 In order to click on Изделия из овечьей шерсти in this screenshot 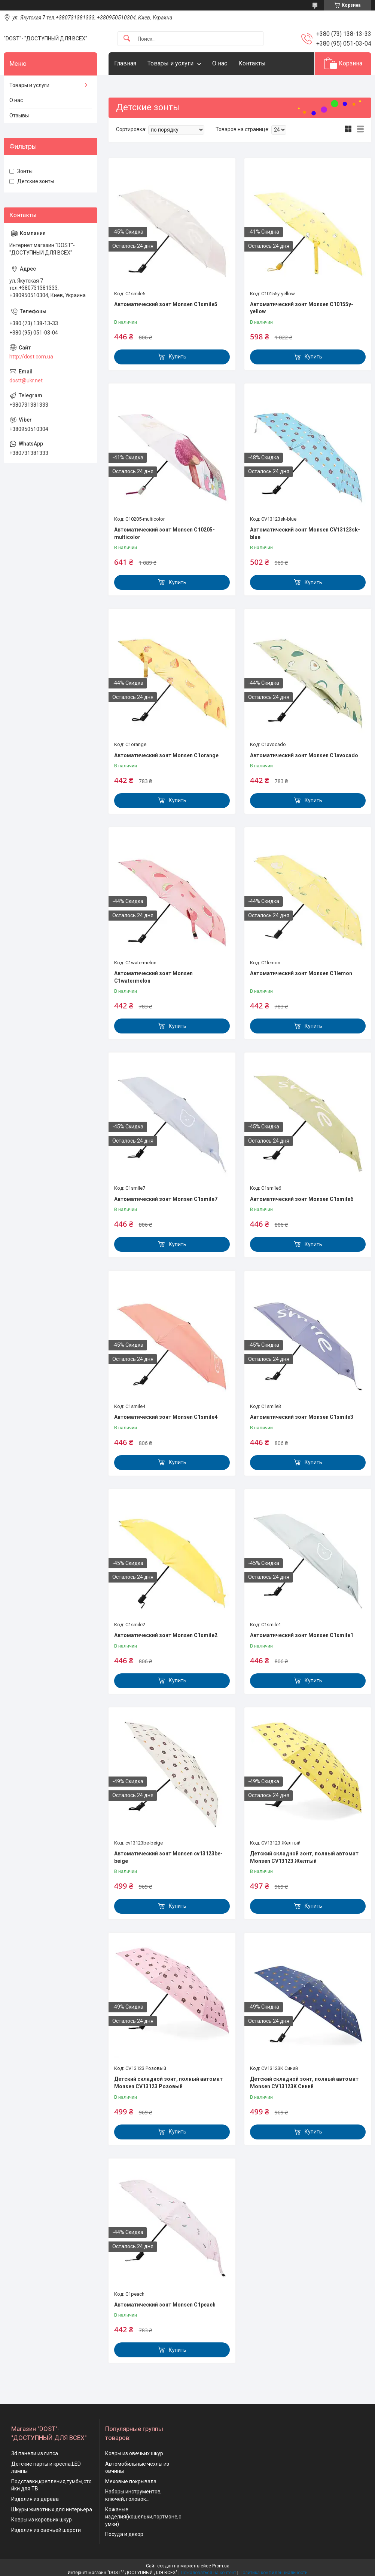, I will do `click(46, 2530)`.